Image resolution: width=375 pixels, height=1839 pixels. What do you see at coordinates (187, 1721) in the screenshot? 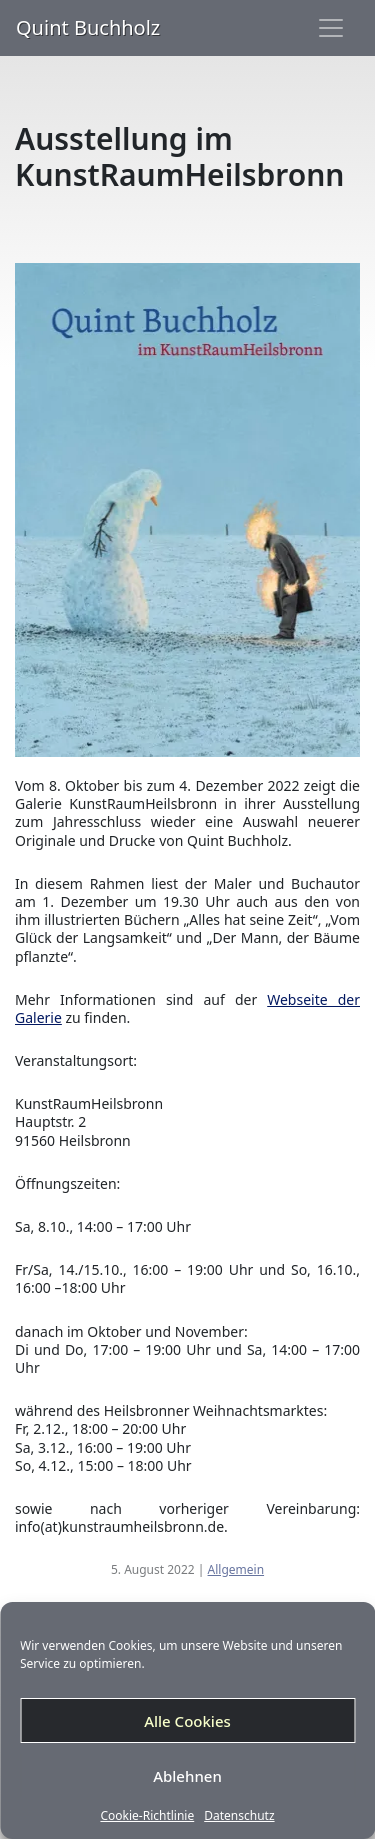
I see `Alle Cookies` at bounding box center [187, 1721].